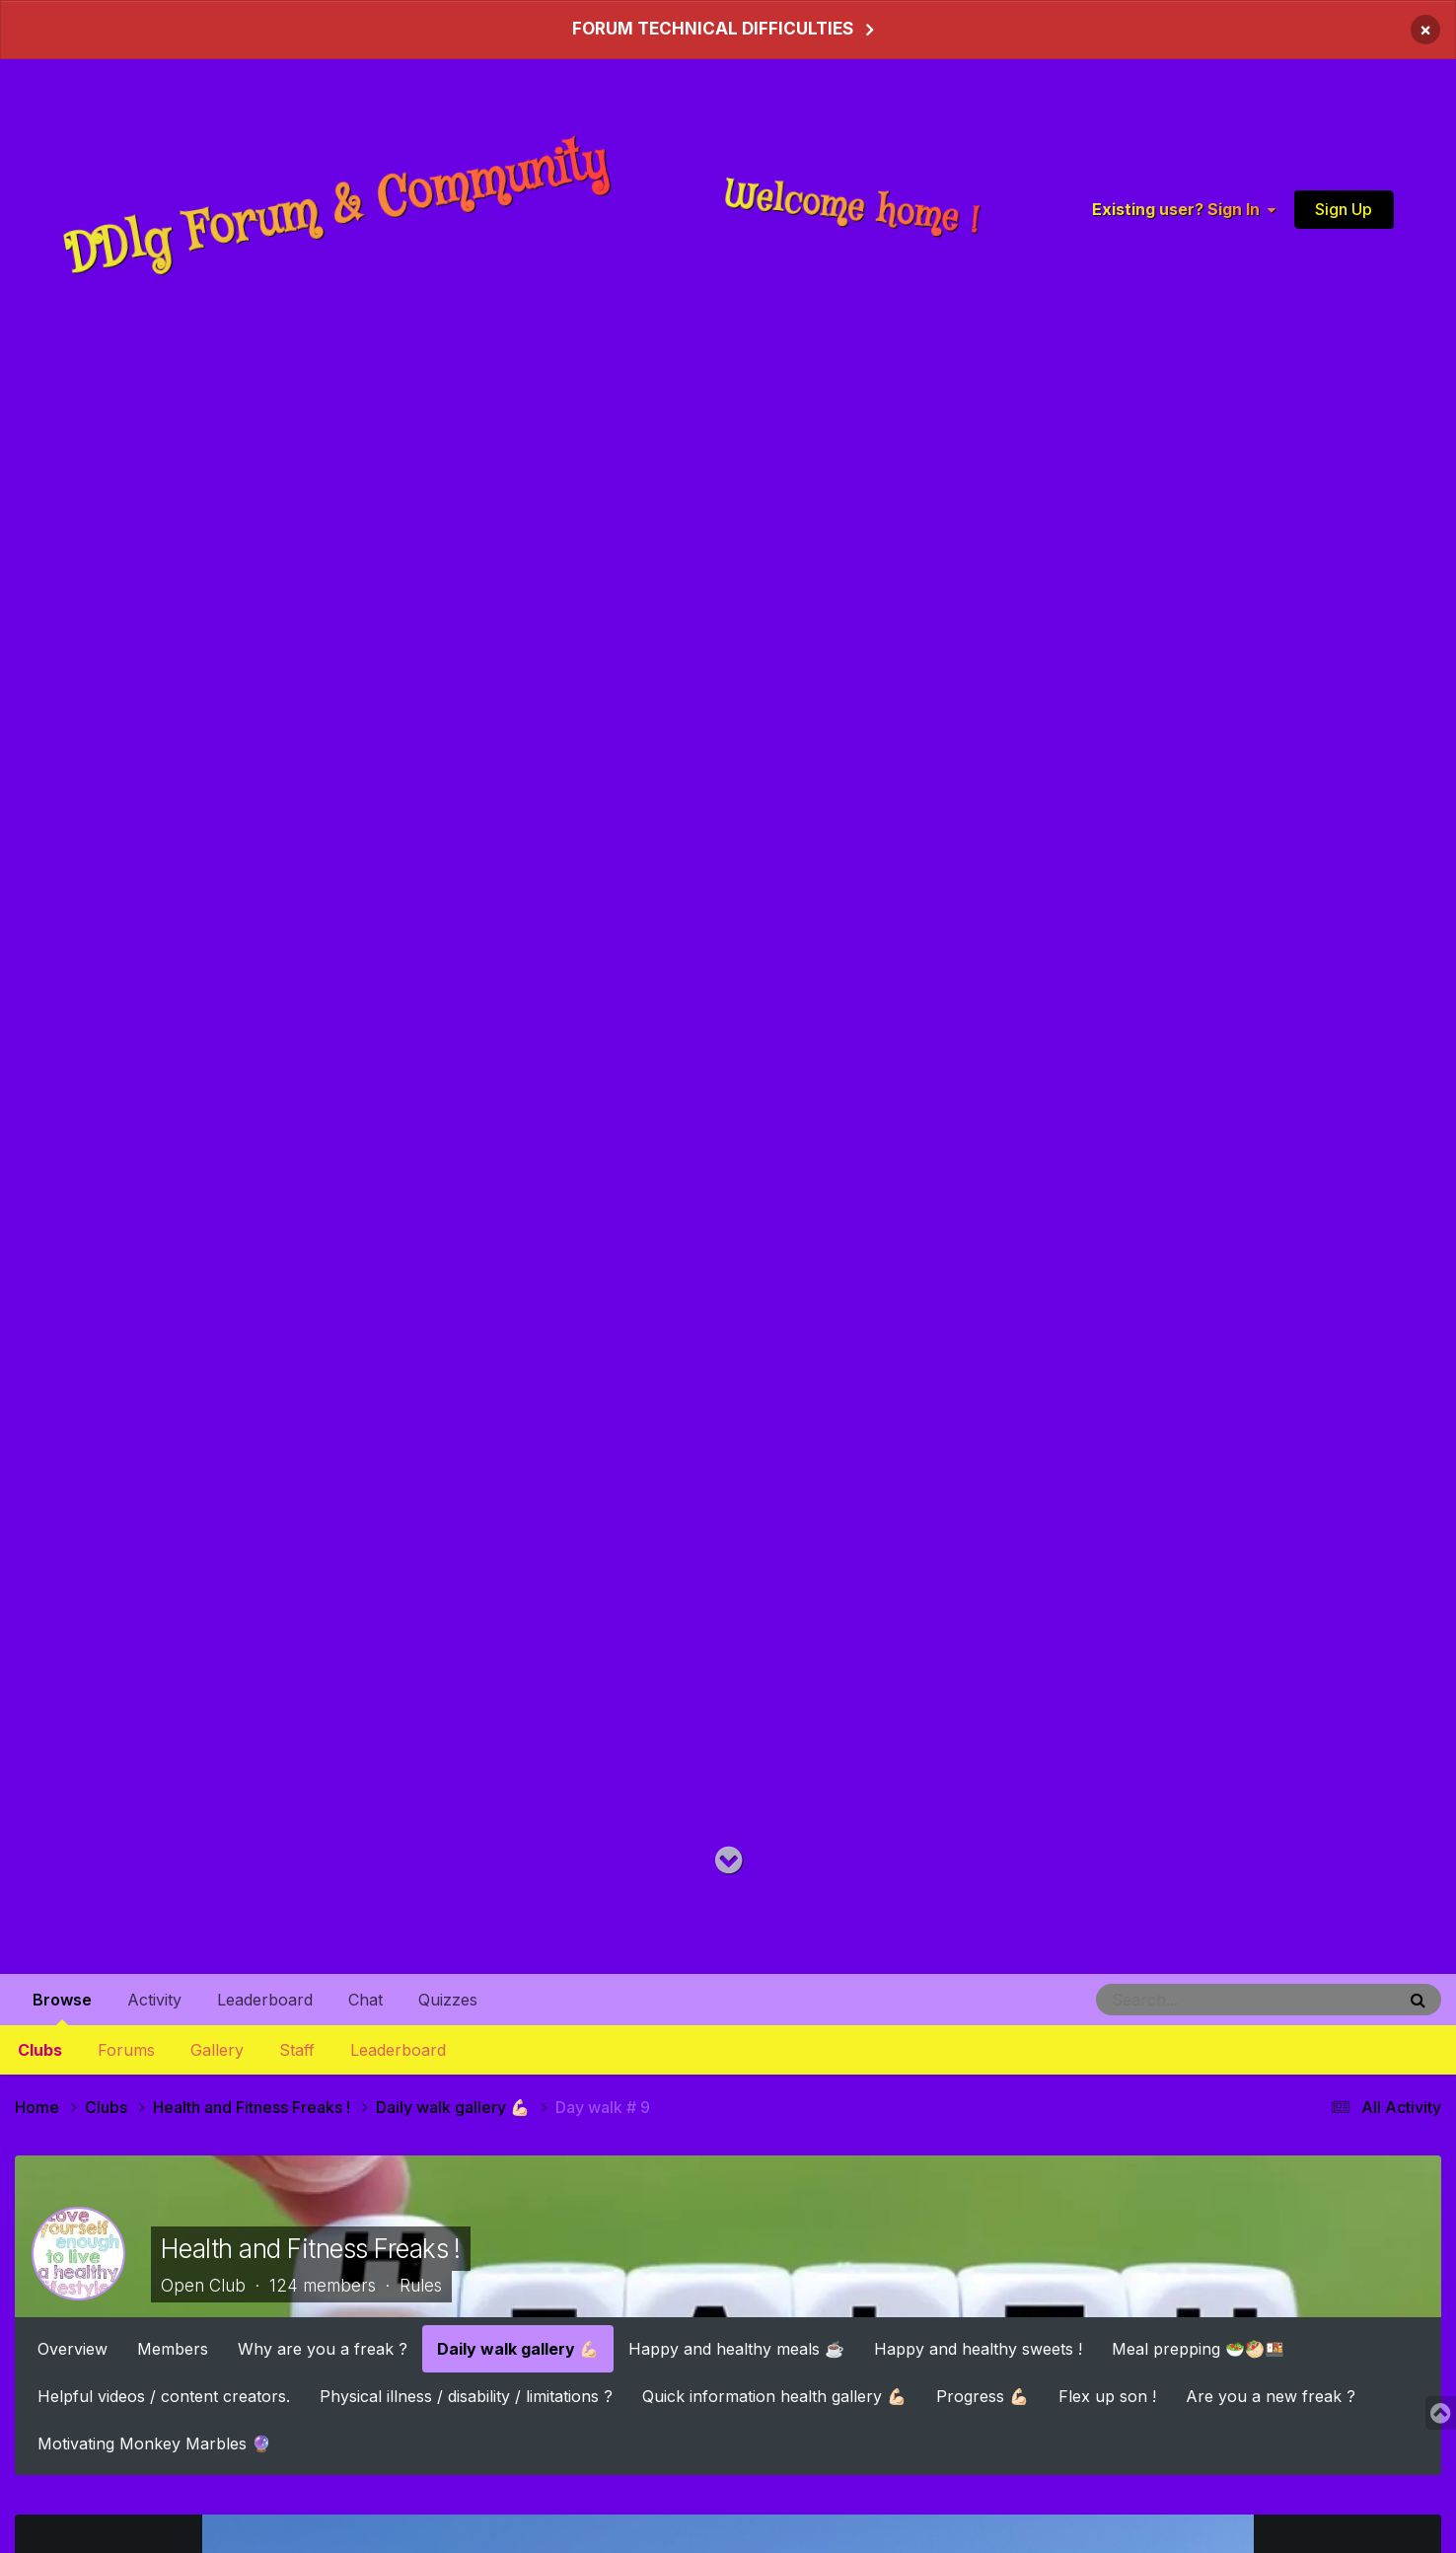 This screenshot has height=2553, width=1456. What do you see at coordinates (736, 2348) in the screenshot?
I see `Happy and healthy meals ☕️` at bounding box center [736, 2348].